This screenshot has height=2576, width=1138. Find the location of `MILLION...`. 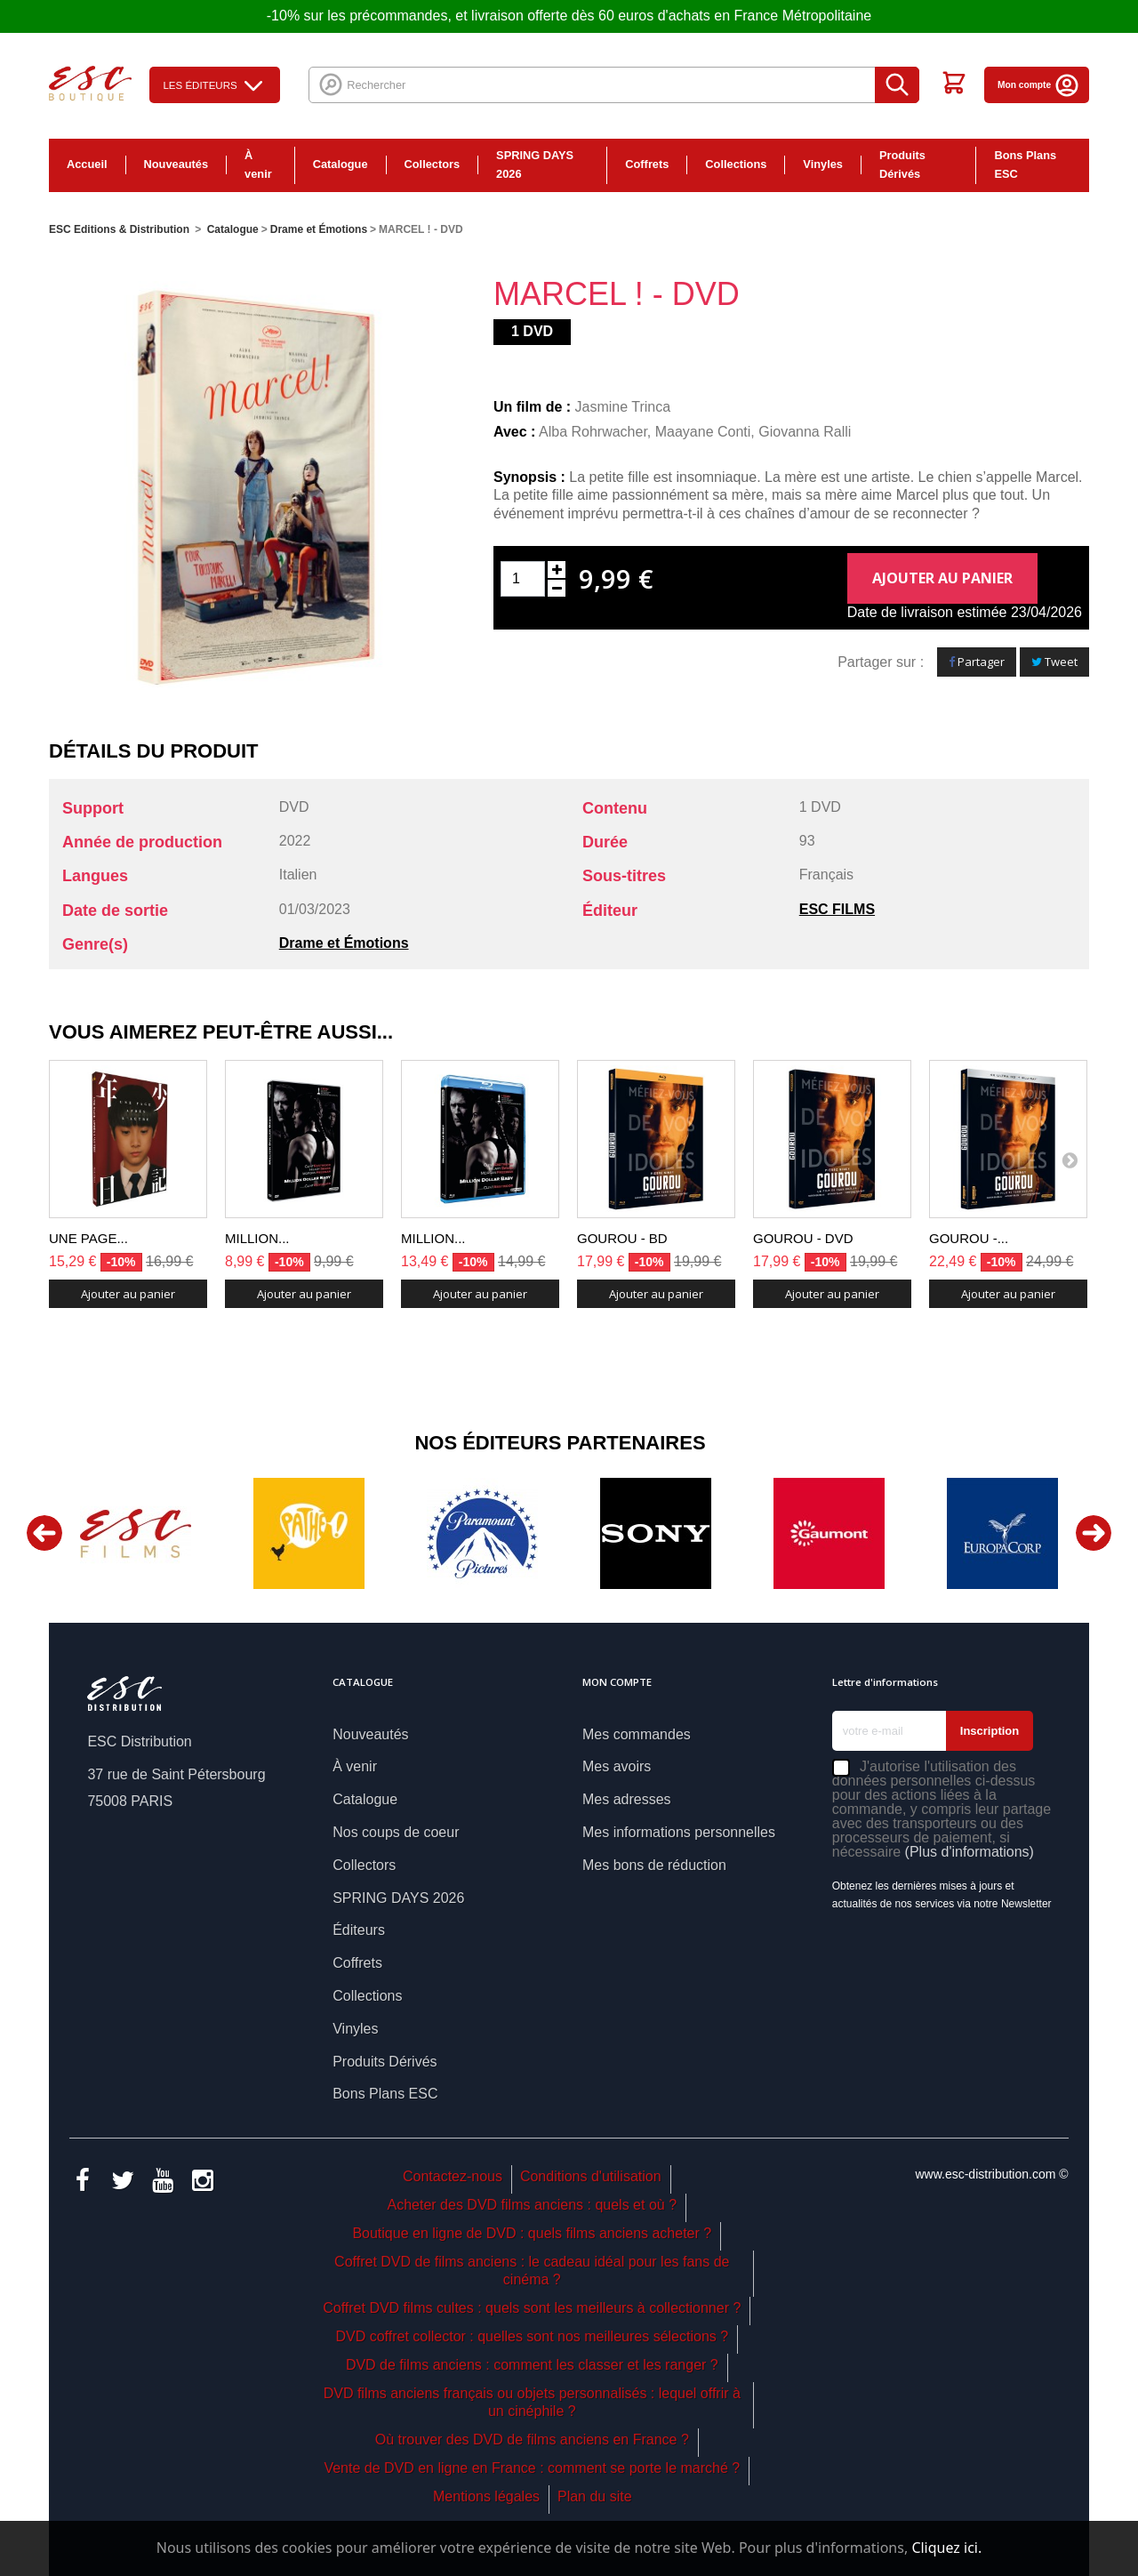

MILLION... is located at coordinates (257, 1238).